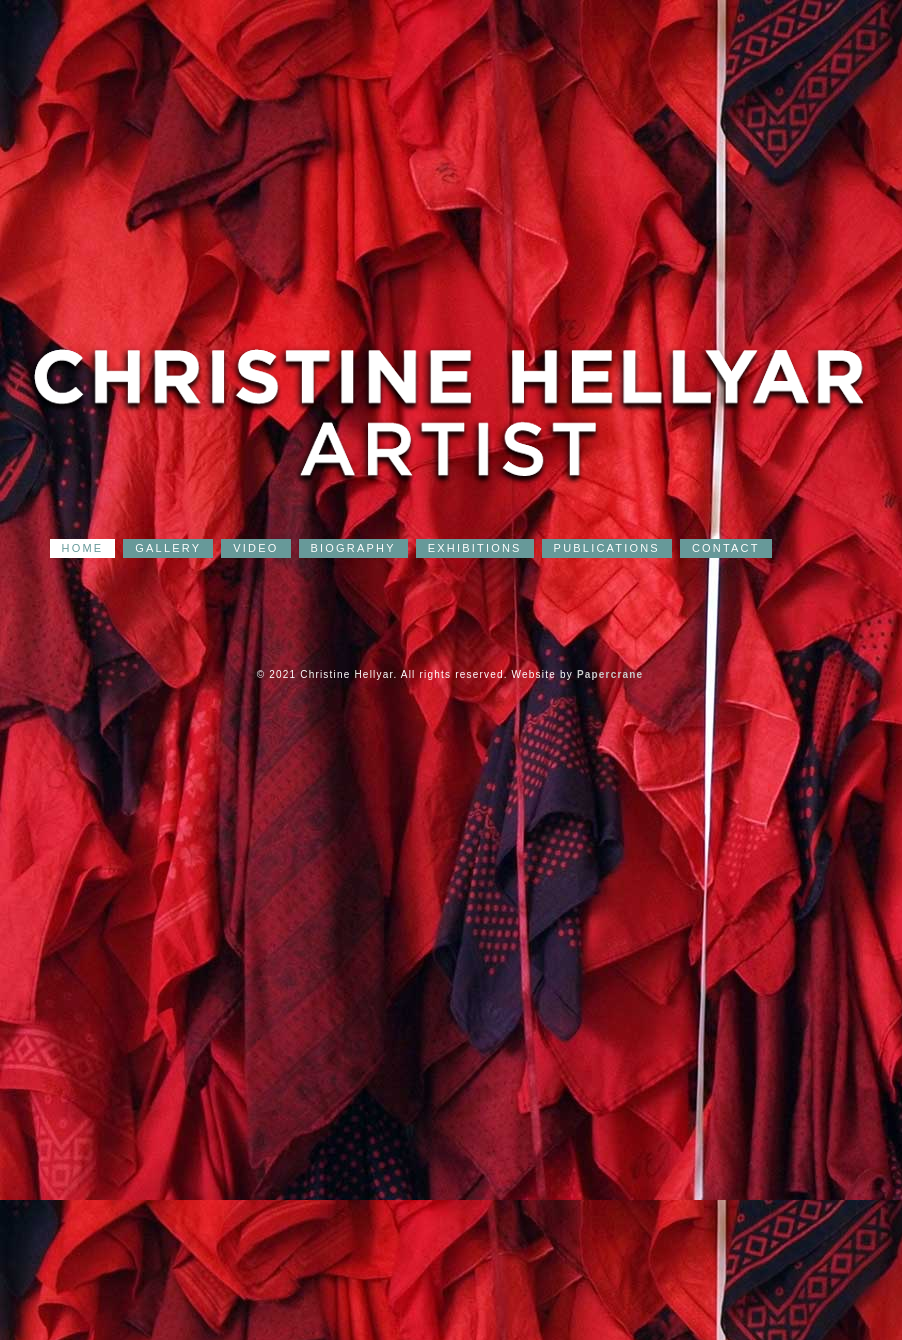 The width and height of the screenshot is (902, 1340). Describe the element at coordinates (607, 548) in the screenshot. I see `PUBLICATIONS` at that location.